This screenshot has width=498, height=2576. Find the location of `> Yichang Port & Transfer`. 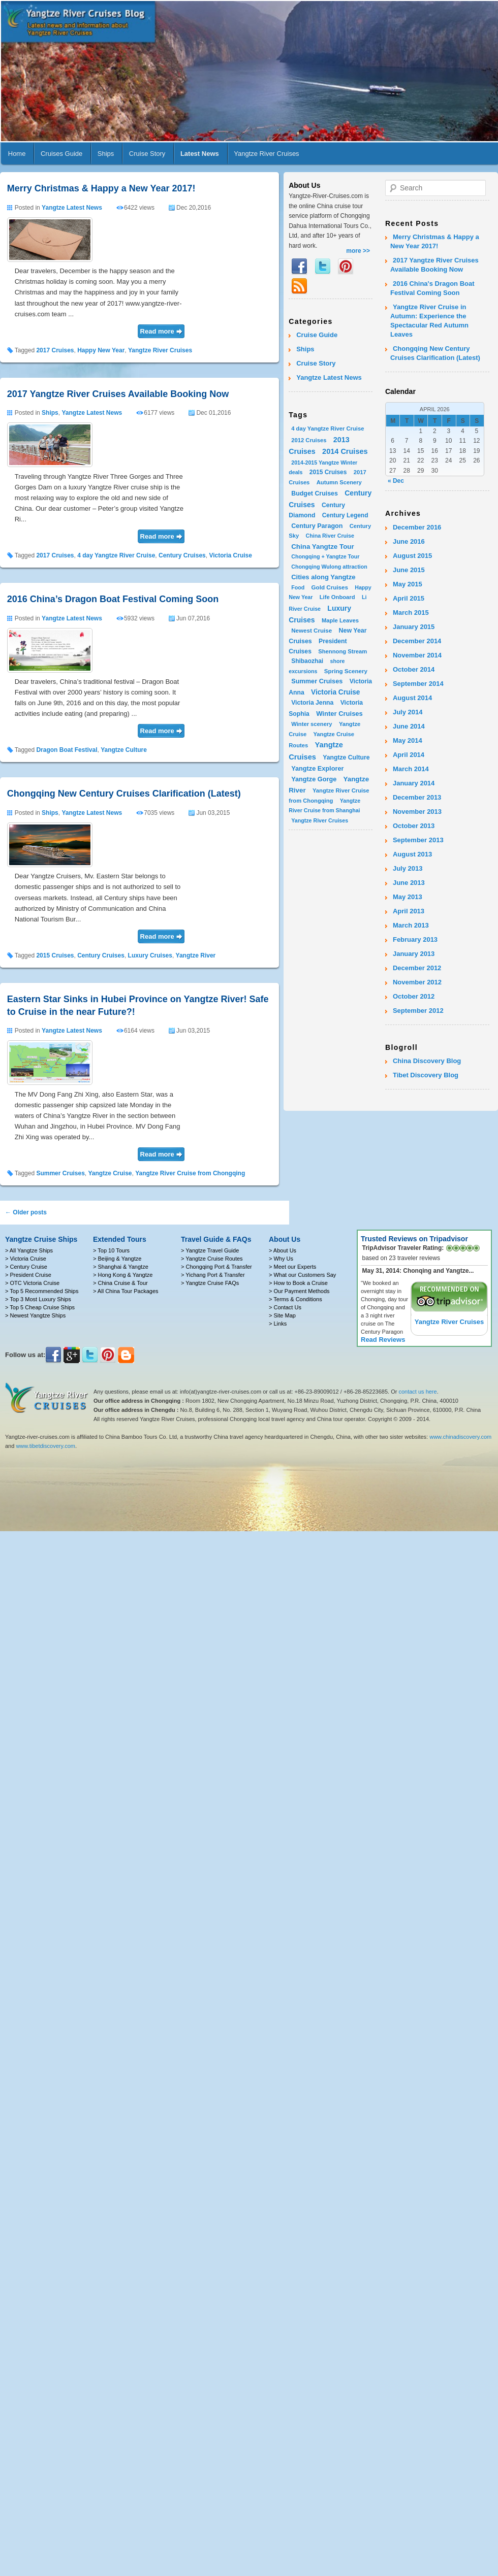

> Yichang Port & Transfer is located at coordinates (213, 1275).